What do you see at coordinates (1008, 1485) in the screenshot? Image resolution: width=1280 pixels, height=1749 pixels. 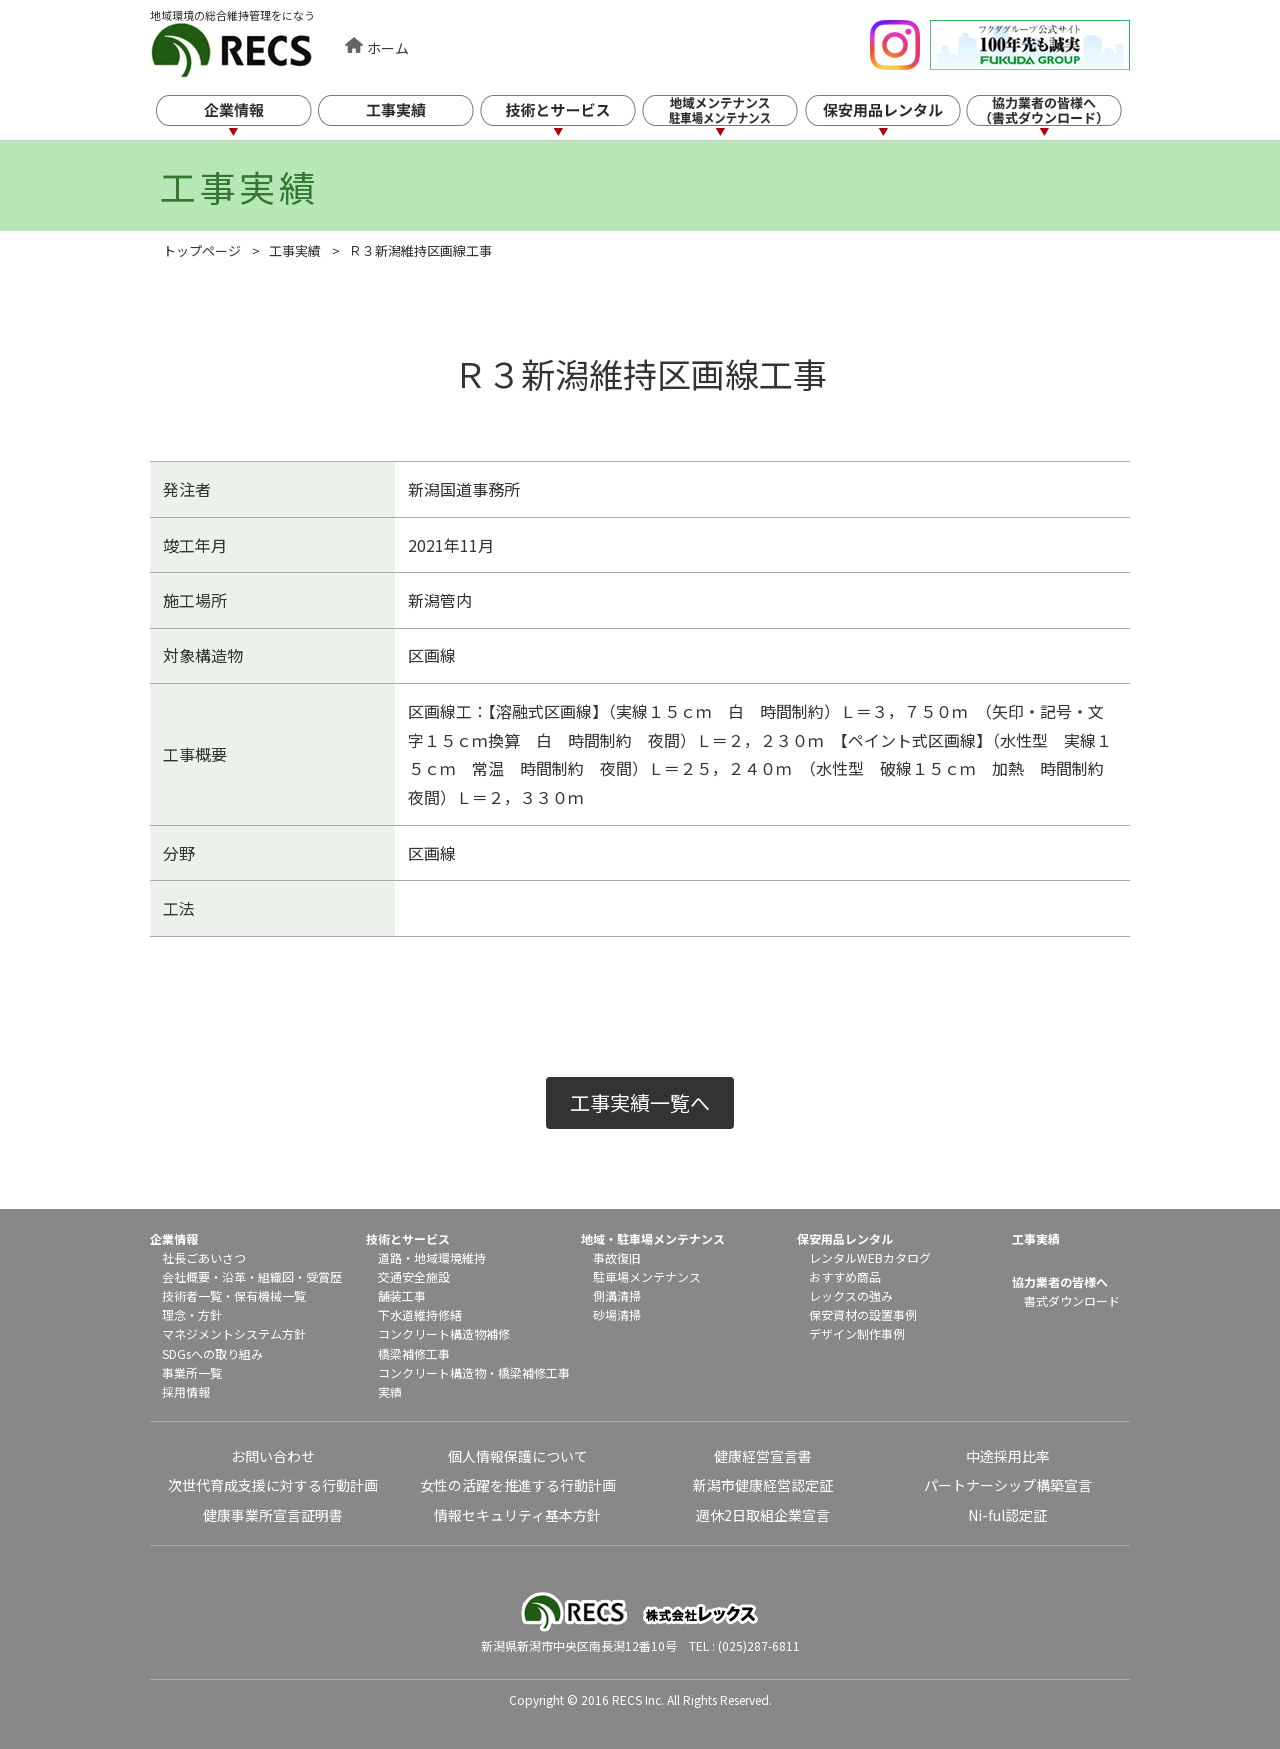 I see `パートナーシップ構築宣言` at bounding box center [1008, 1485].